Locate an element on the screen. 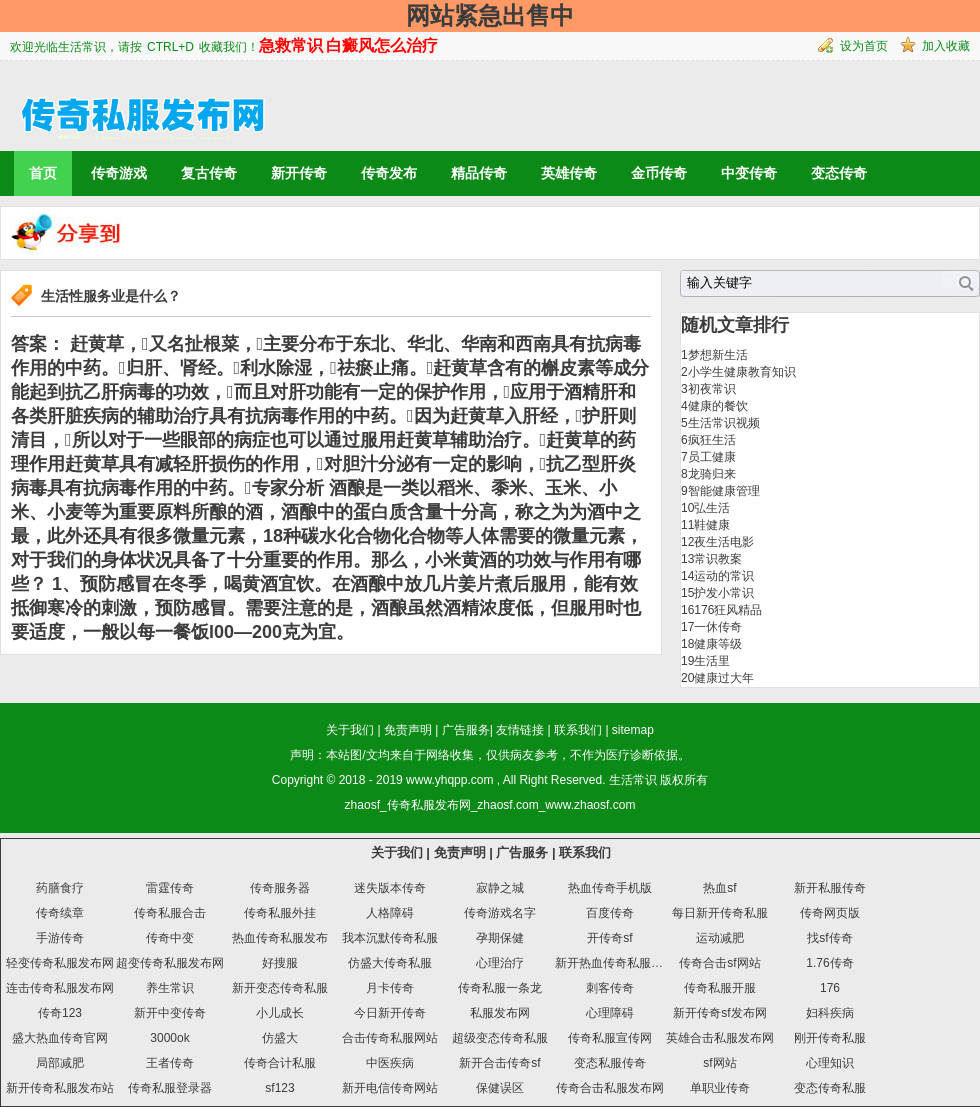 The image size is (980, 1107). 中医疾病 is located at coordinates (390, 1063).